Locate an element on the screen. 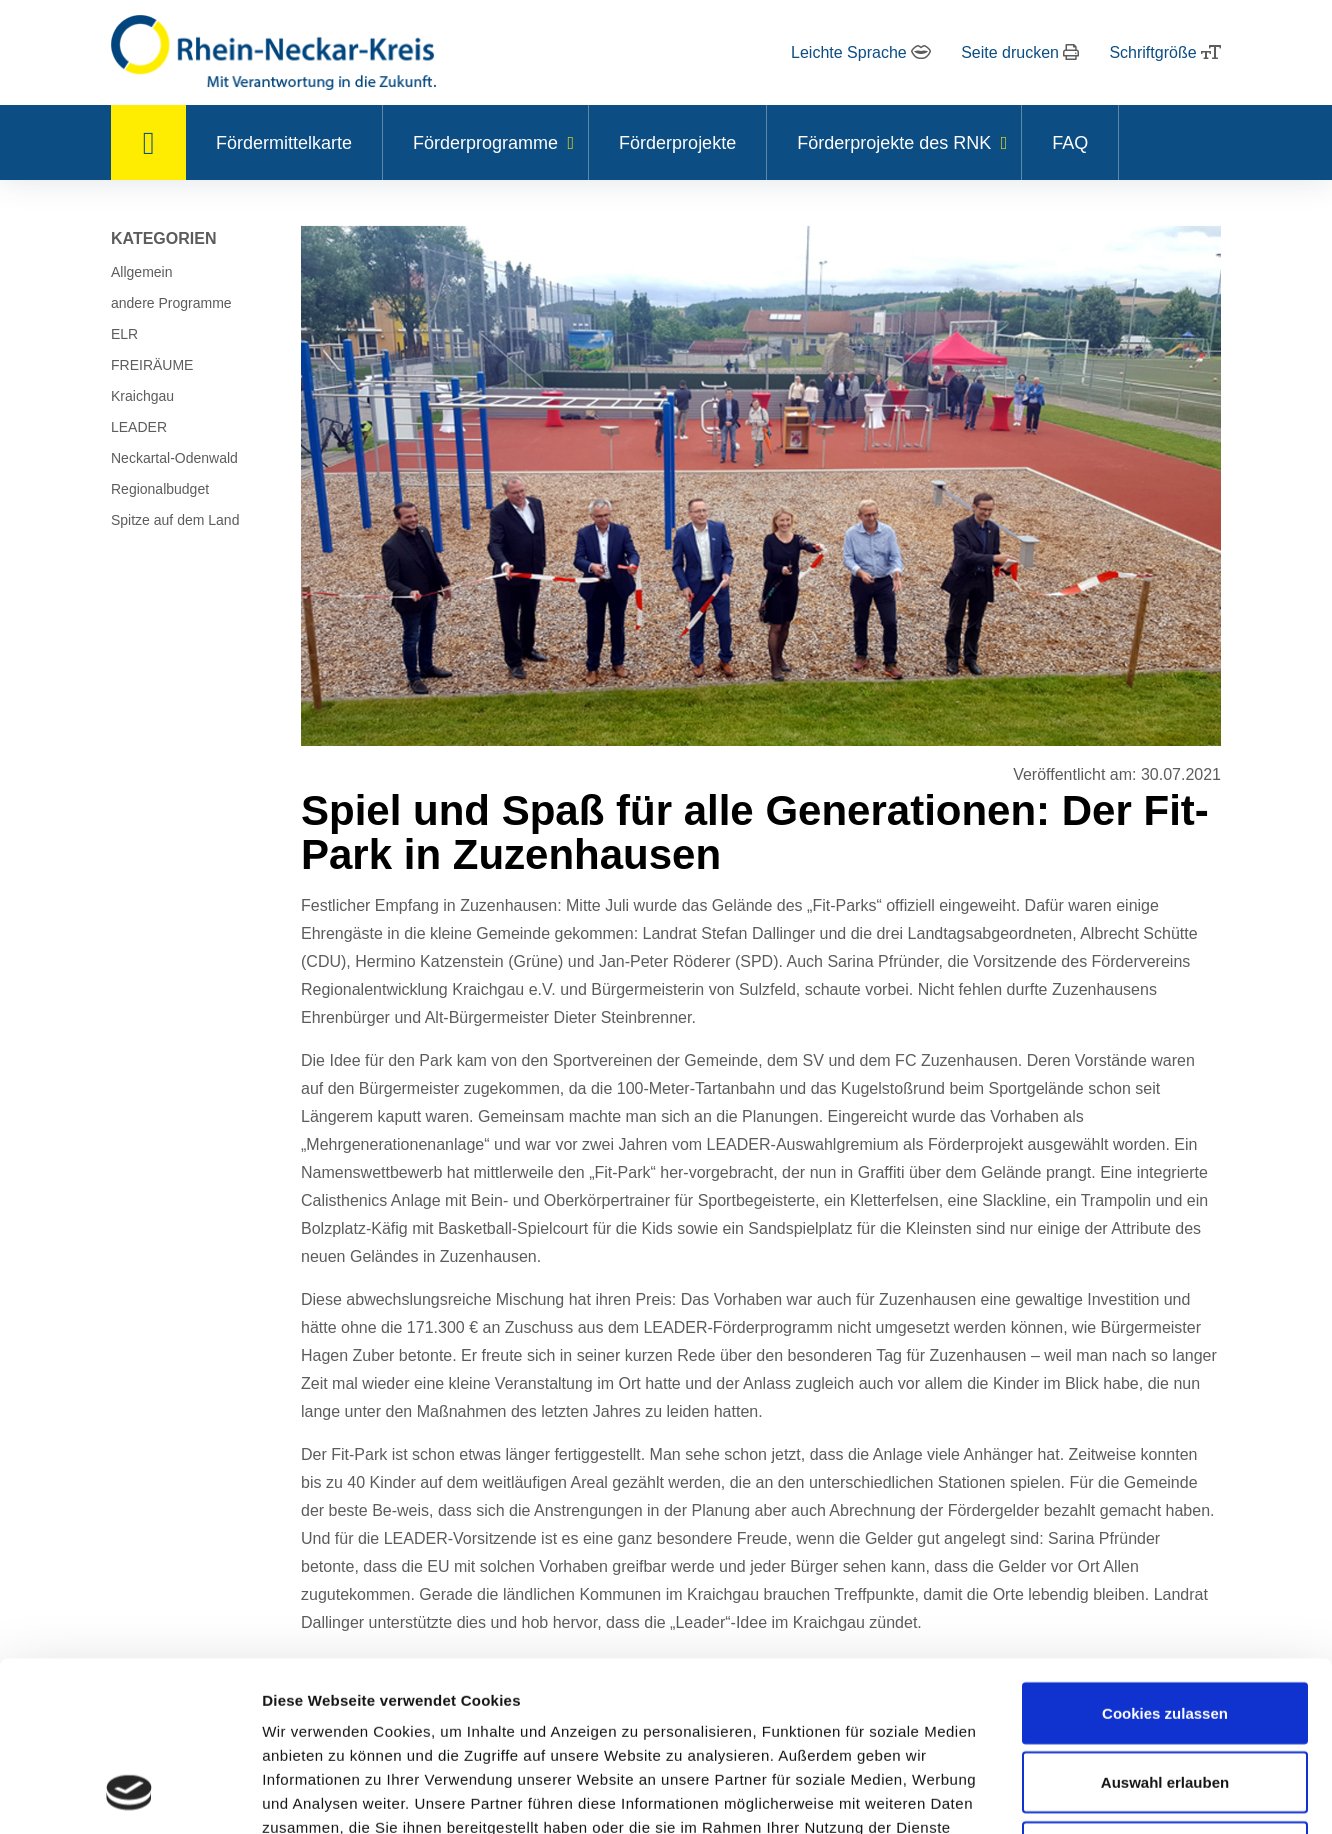 This screenshot has width=1332, height=1834. Schriftgröße is located at coordinates (1165, 52).